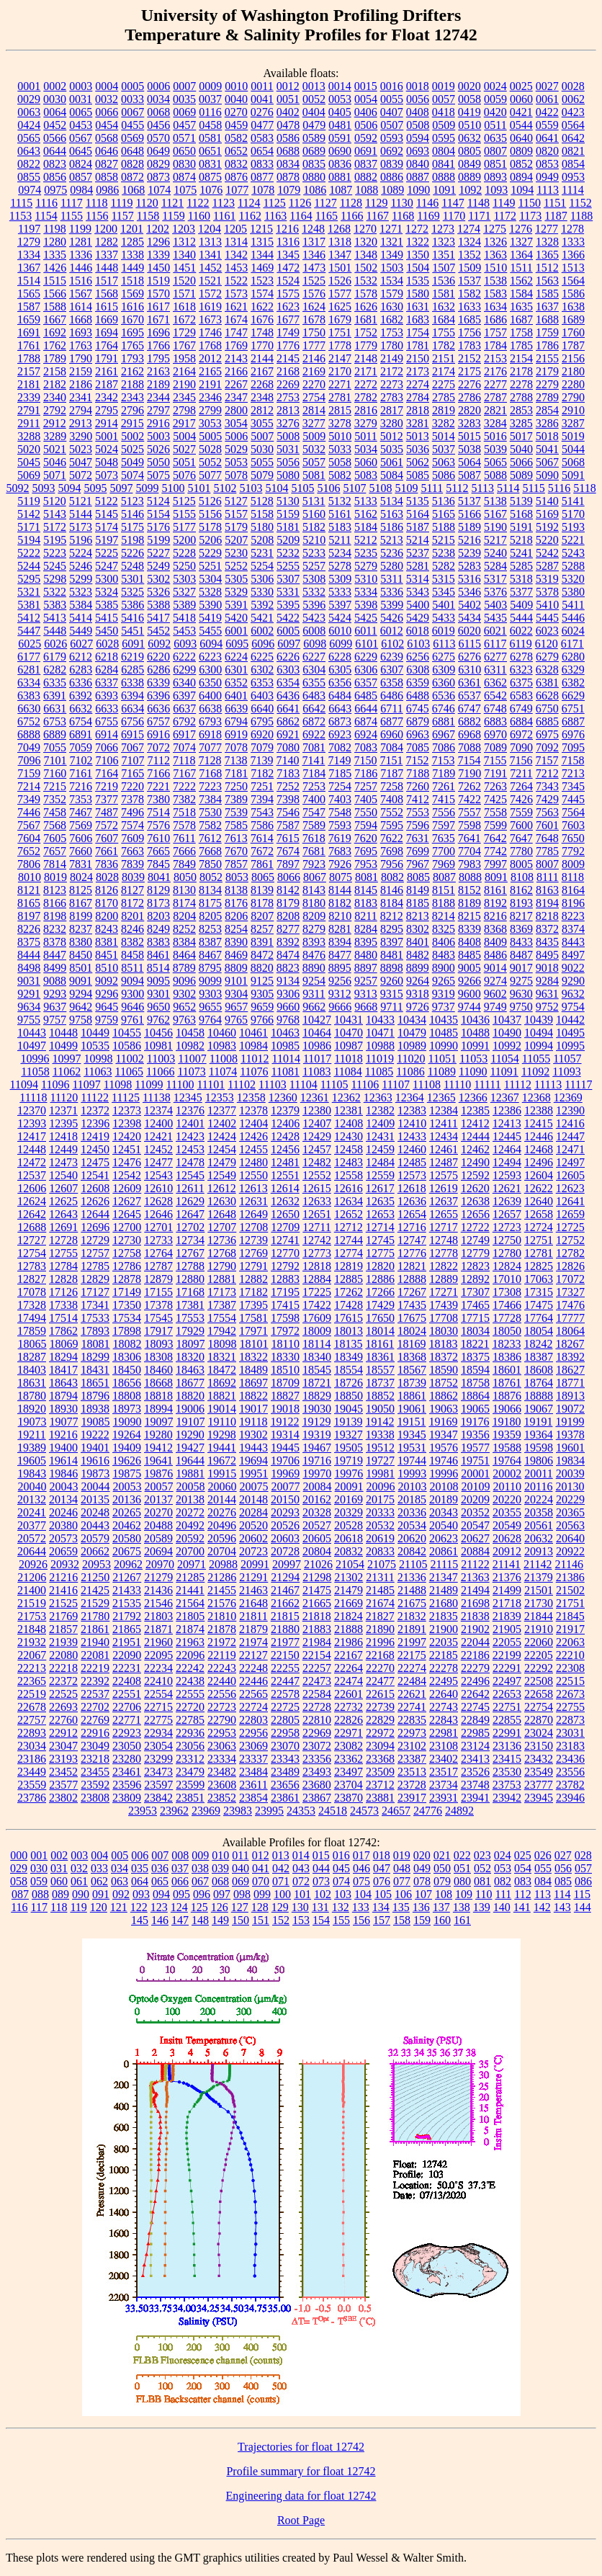 This screenshot has width=602, height=2576. What do you see at coordinates (391, 916) in the screenshot?
I see `8212` at bounding box center [391, 916].